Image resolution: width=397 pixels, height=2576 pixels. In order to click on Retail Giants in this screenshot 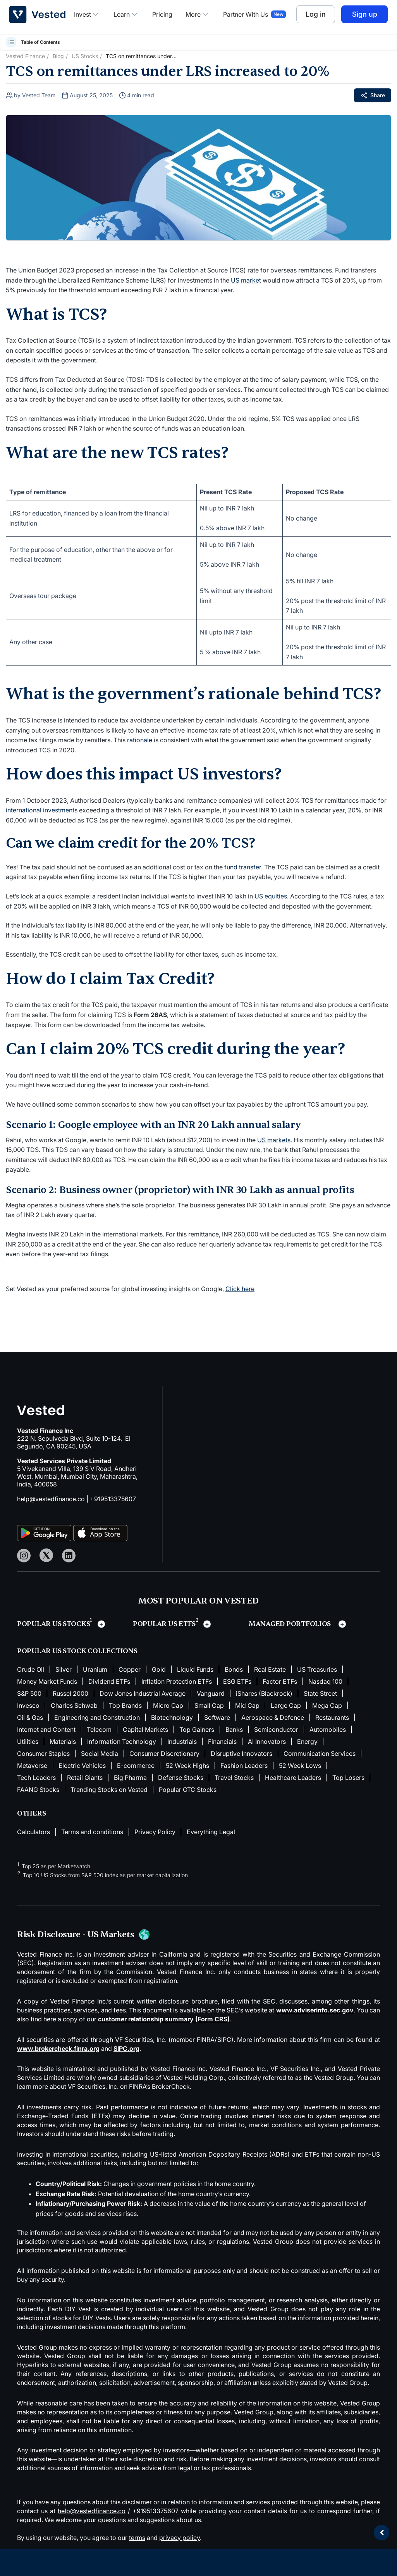, I will do `click(85, 1777)`.